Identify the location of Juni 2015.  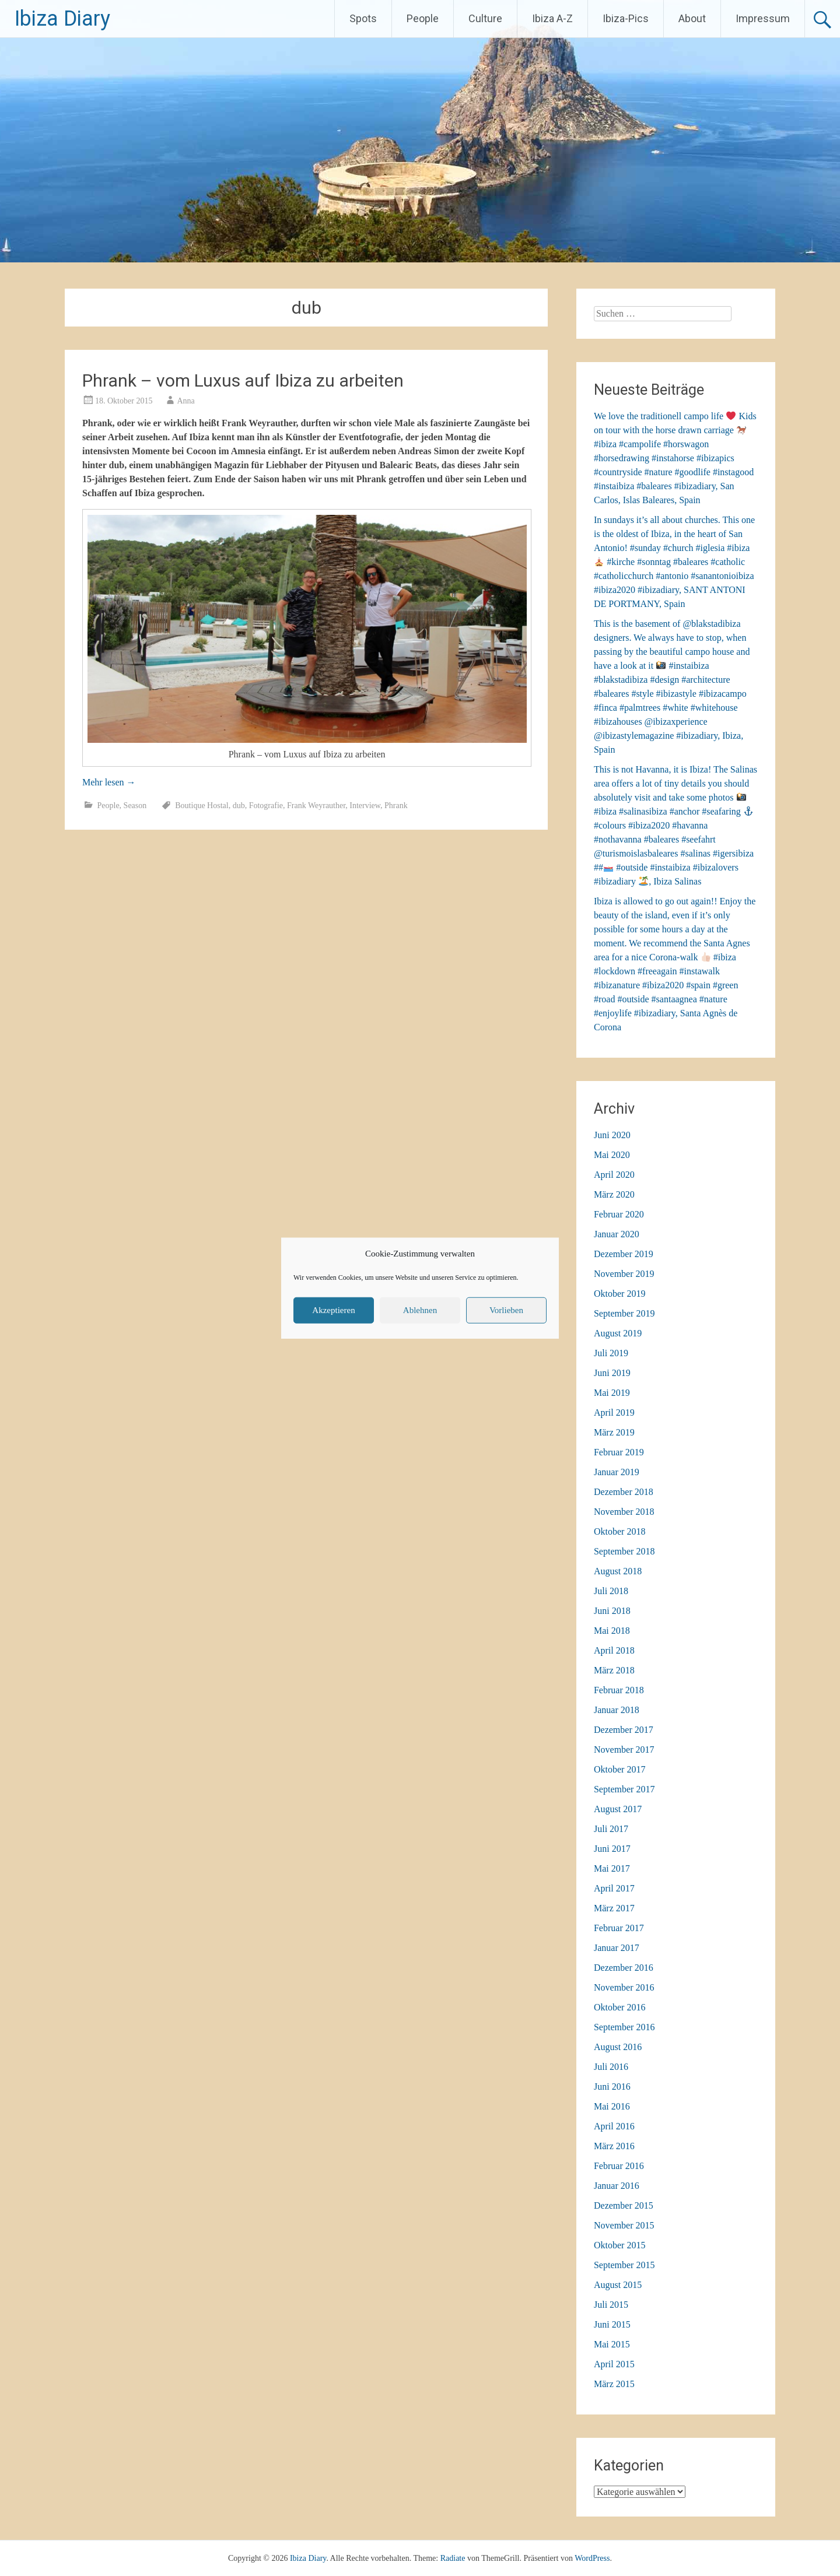
(612, 2324).